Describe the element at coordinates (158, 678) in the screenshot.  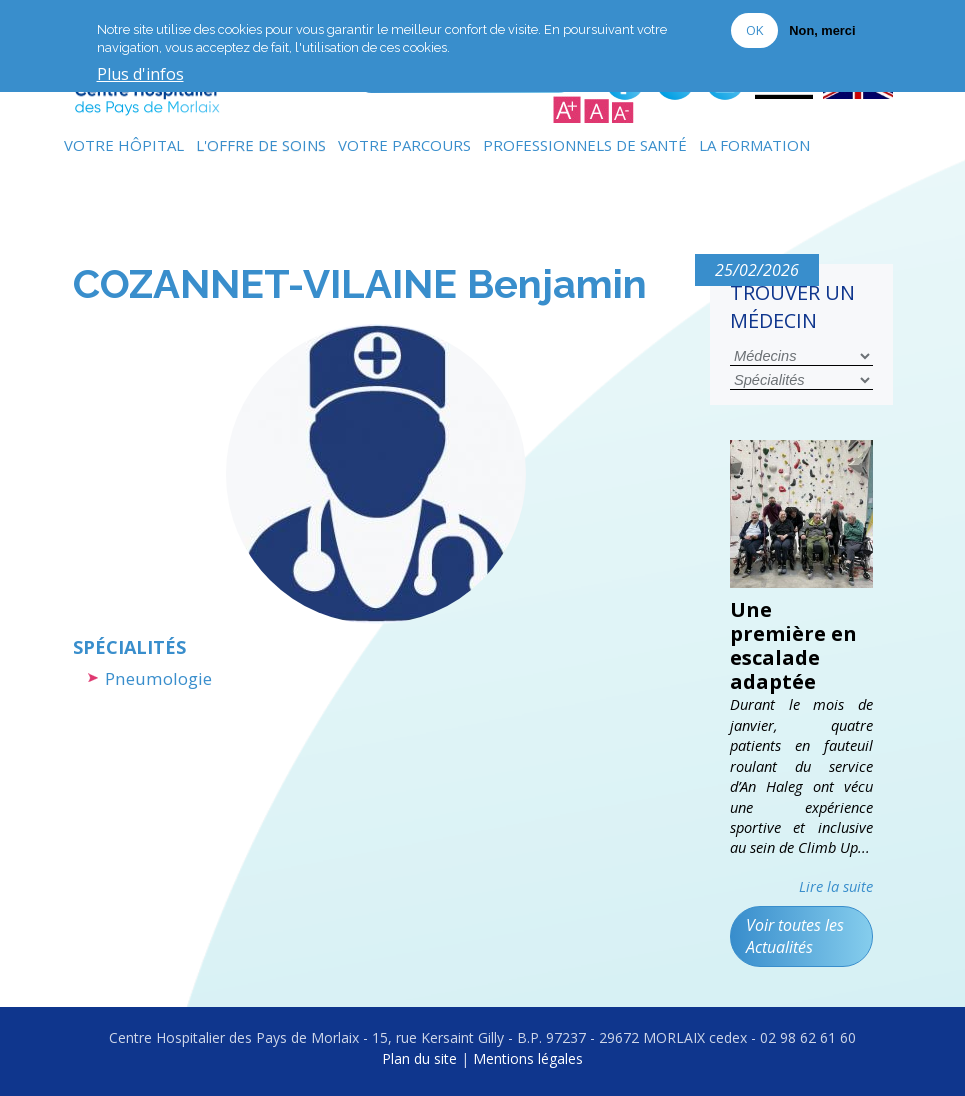
I see `Pneumologie` at that location.